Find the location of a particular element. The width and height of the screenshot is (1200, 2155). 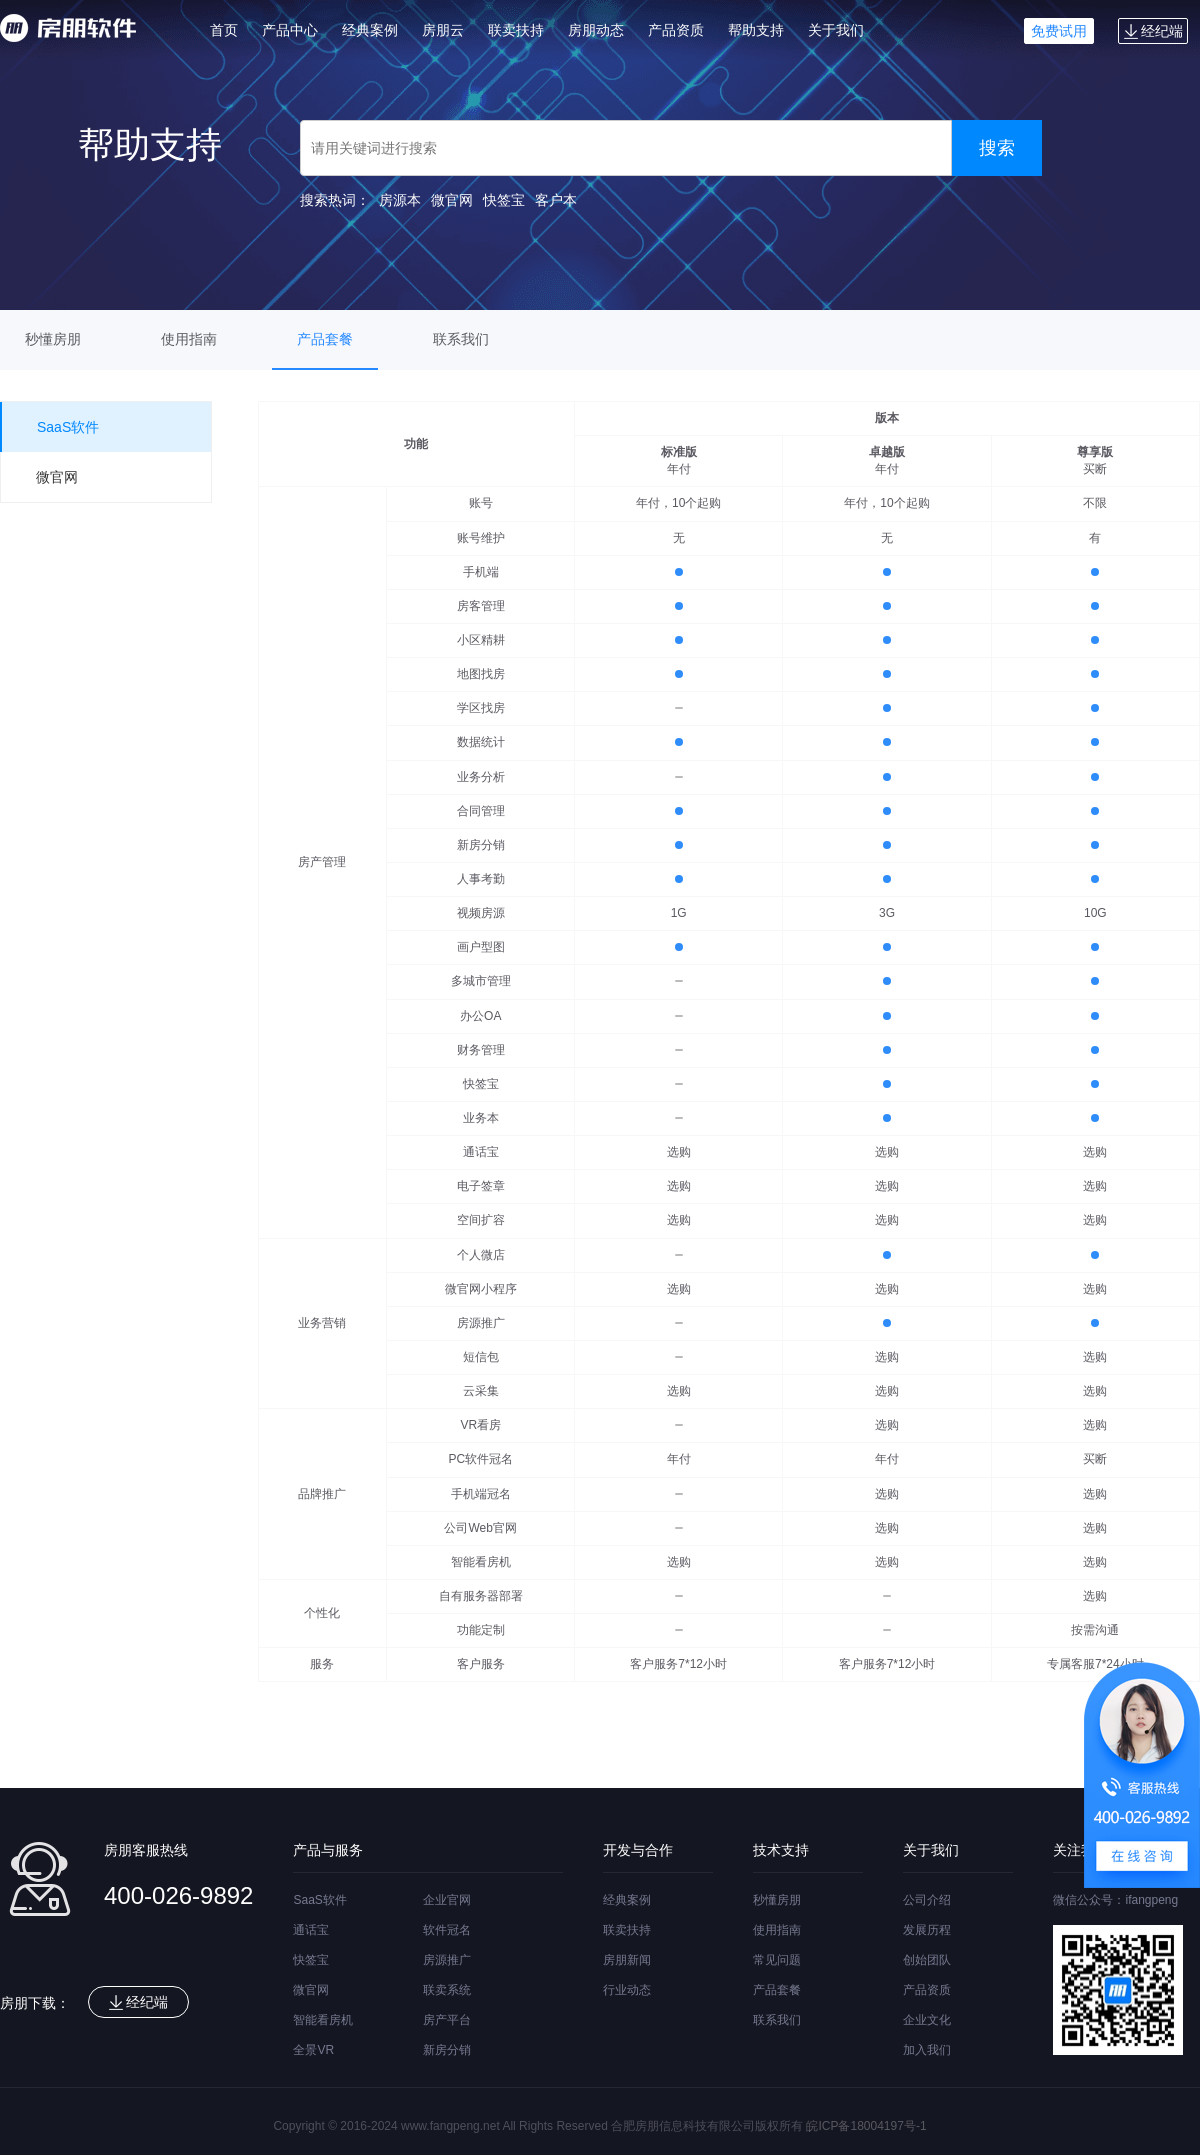

房产平台 is located at coordinates (447, 2020).